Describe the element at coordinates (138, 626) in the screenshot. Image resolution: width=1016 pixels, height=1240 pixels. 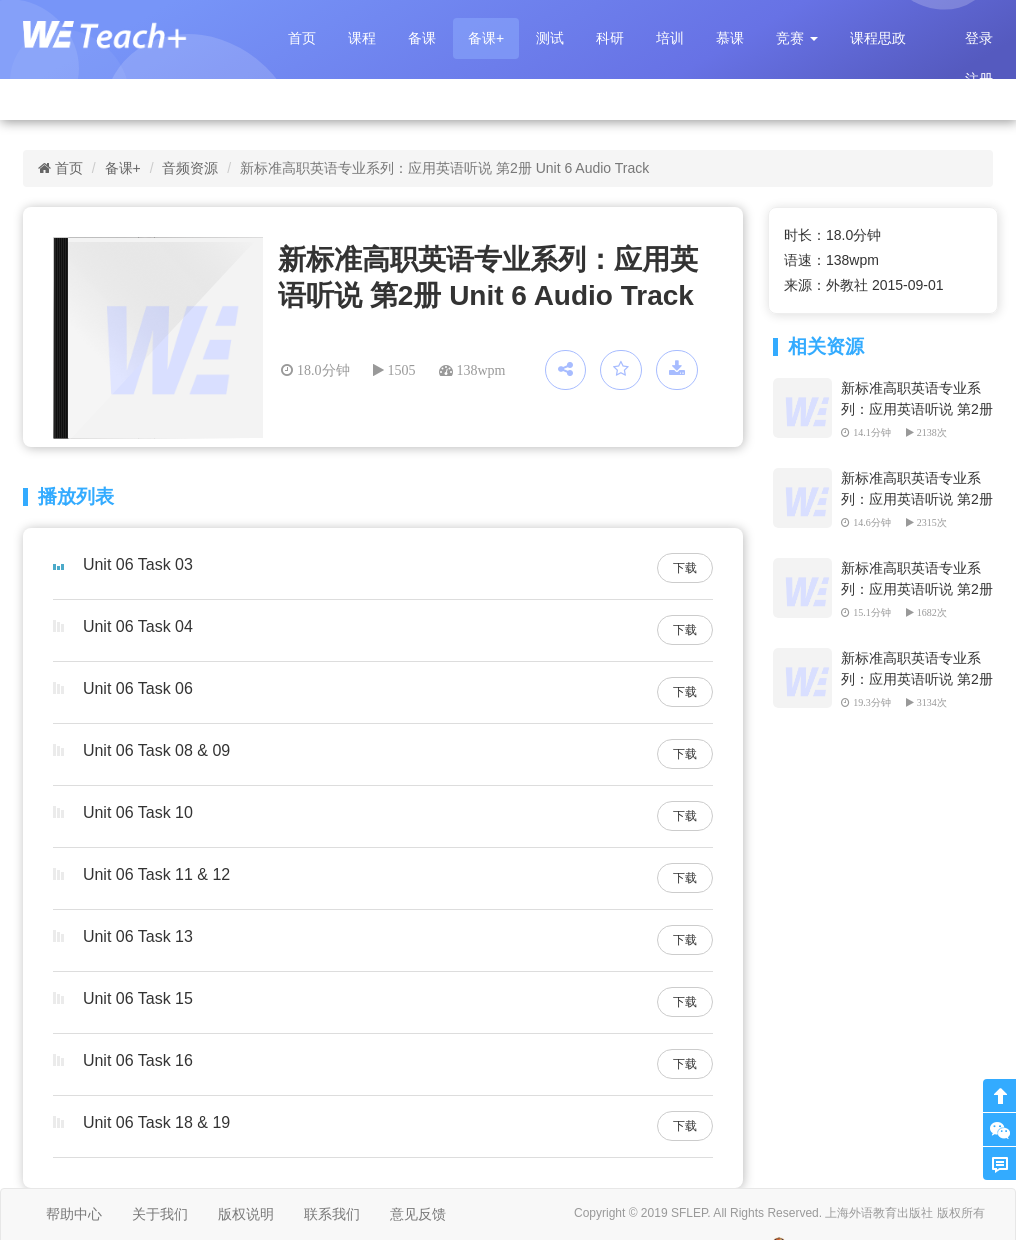
I see `Unit 06 Task 04` at that location.